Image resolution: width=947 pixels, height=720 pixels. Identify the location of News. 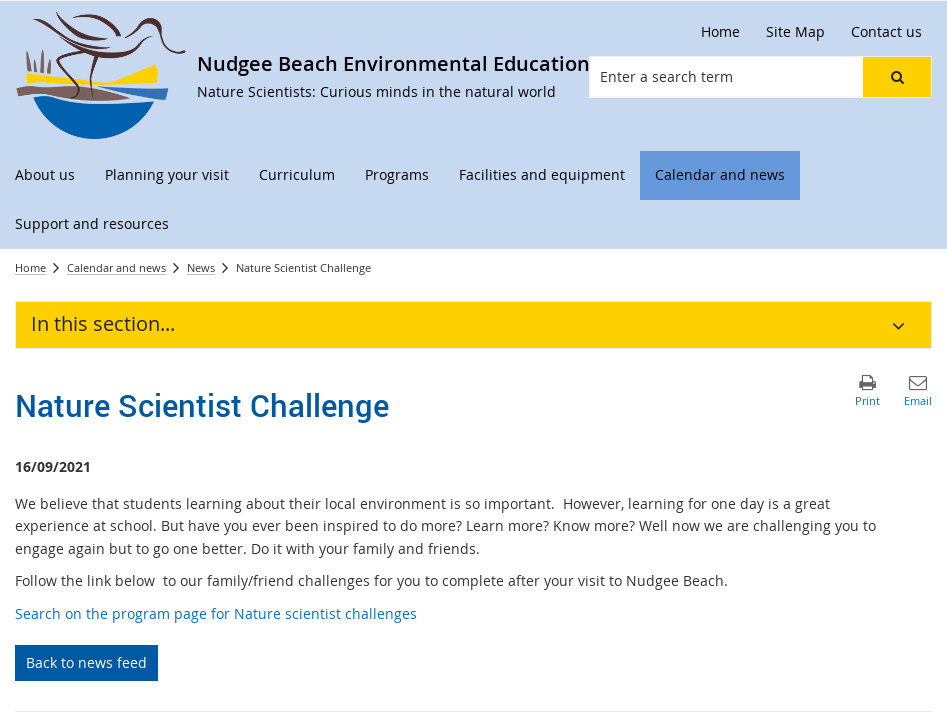
(201, 267).